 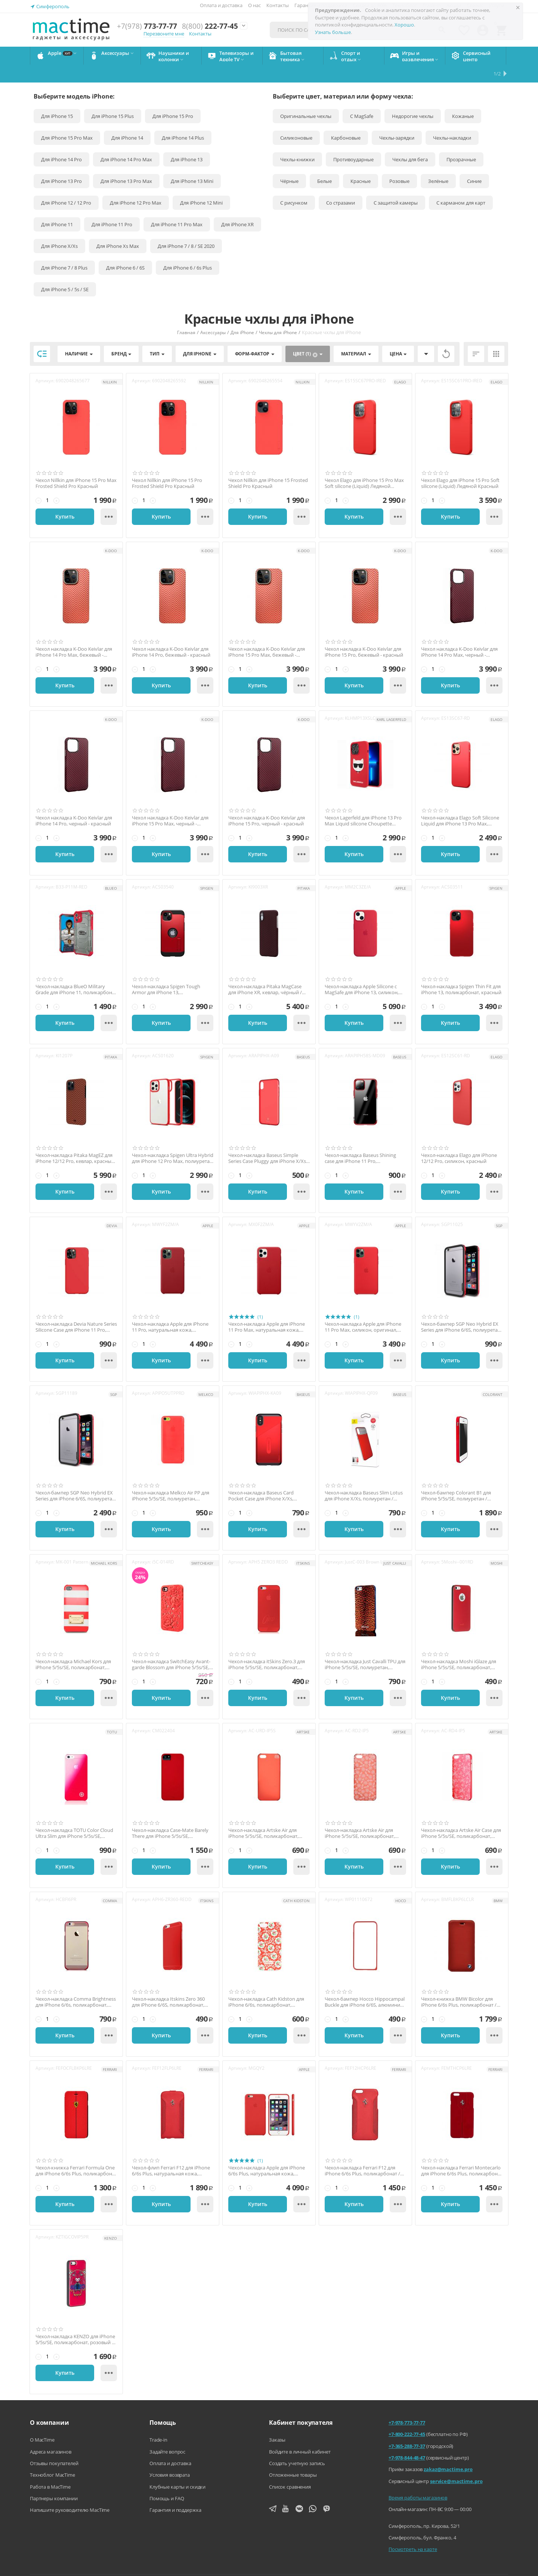 I want to click on Чехол-книжка Ferrari Formula One для iPhone 6/6s Plus, поликарбонат / натуральная кожа,..., so click(x=76, y=2153).